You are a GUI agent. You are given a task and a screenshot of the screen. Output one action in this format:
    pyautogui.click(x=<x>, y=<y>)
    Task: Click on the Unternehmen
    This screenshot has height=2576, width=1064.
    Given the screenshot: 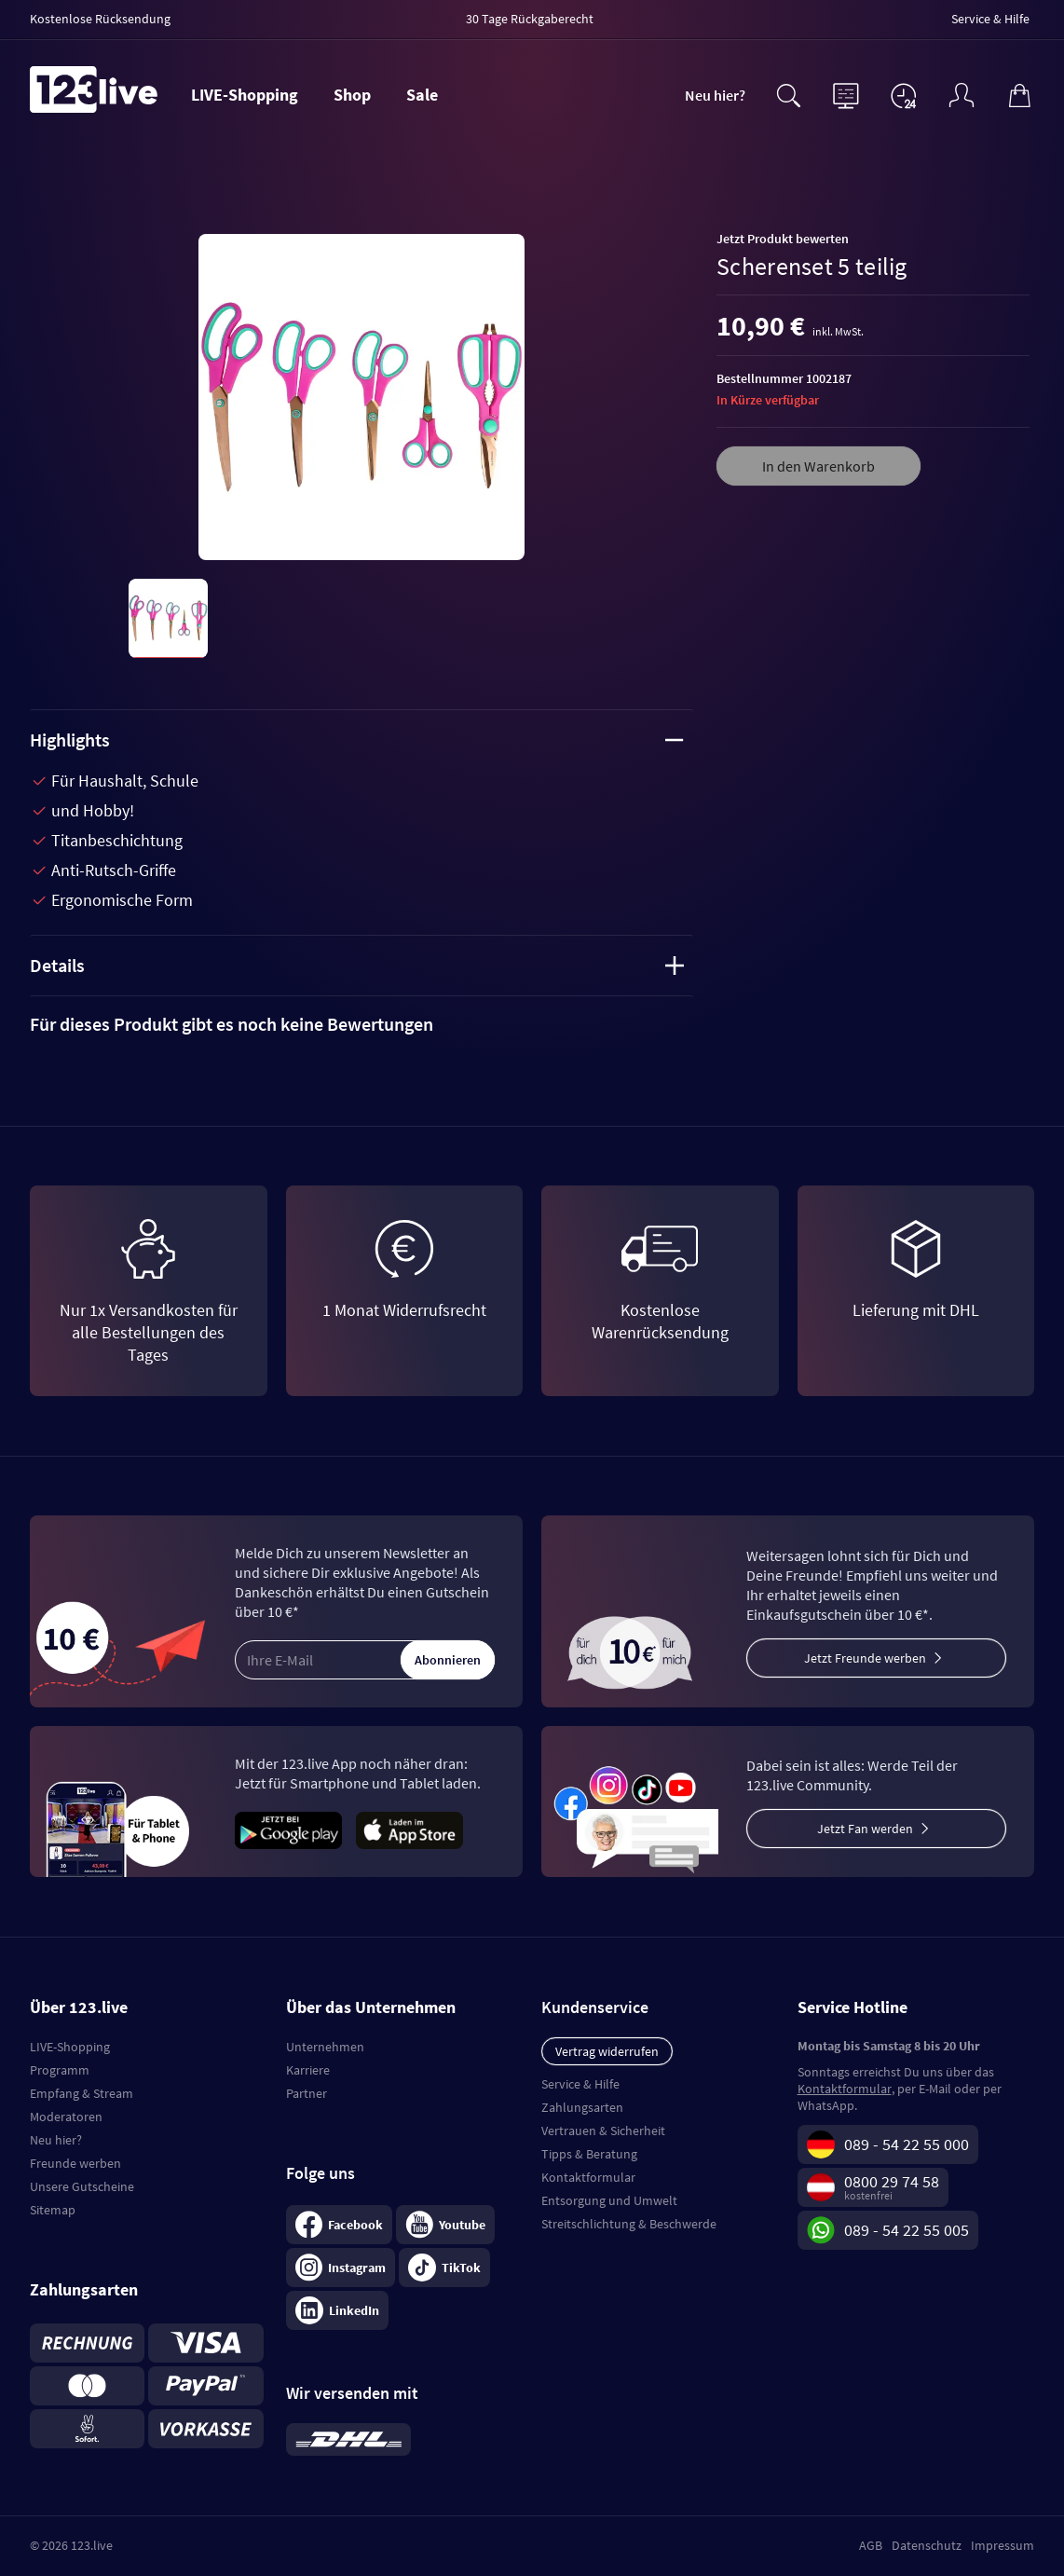 What is the action you would take?
    pyautogui.click(x=325, y=2046)
    